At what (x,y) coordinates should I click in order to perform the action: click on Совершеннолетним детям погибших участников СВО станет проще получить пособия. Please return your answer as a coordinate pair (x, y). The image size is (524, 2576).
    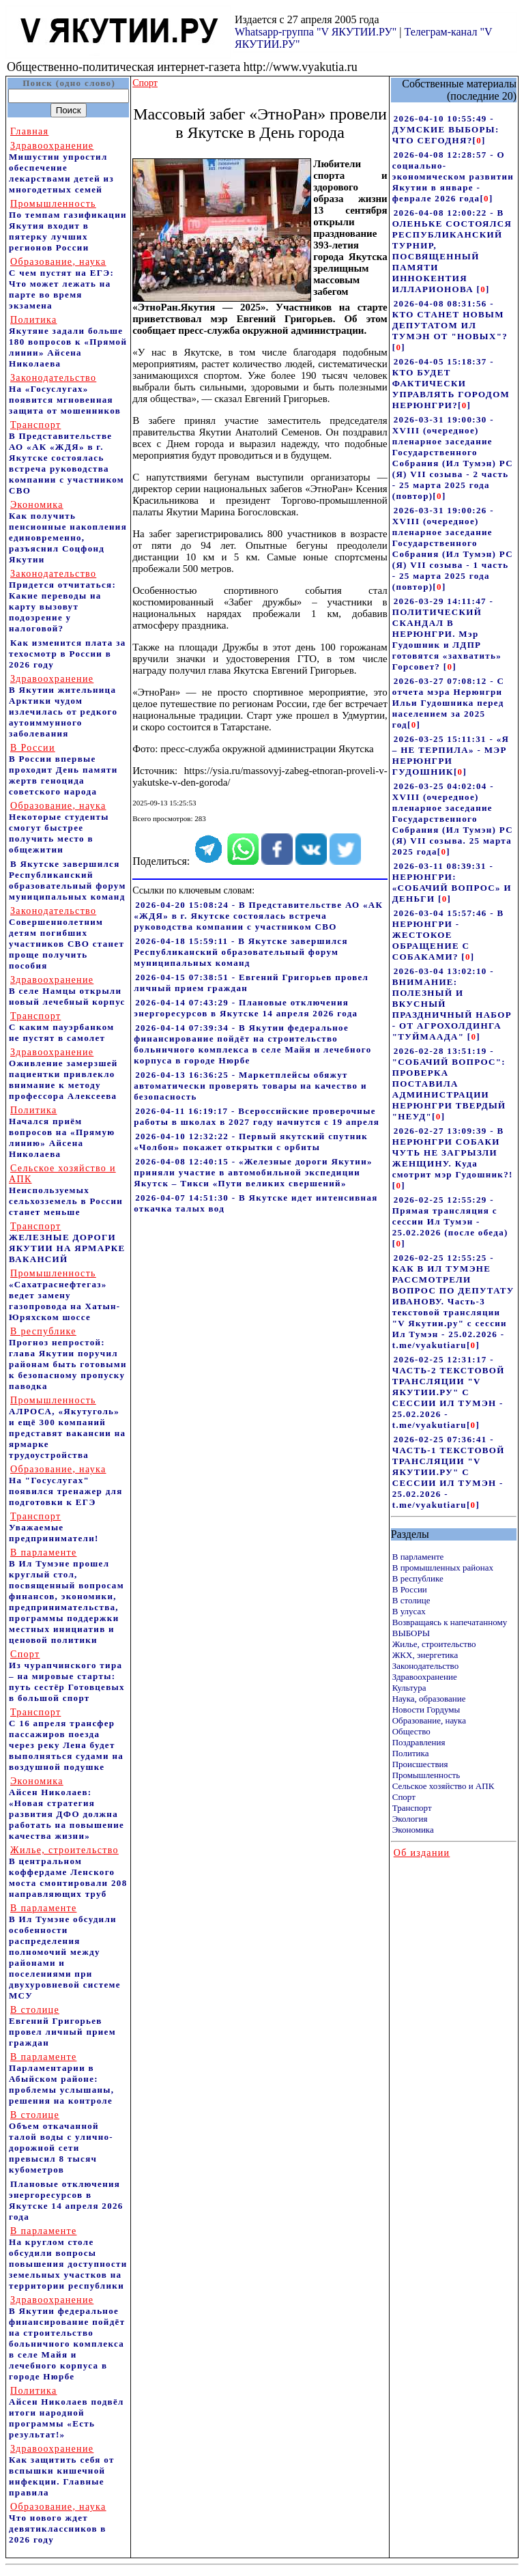
    Looking at the image, I should click on (66, 938).